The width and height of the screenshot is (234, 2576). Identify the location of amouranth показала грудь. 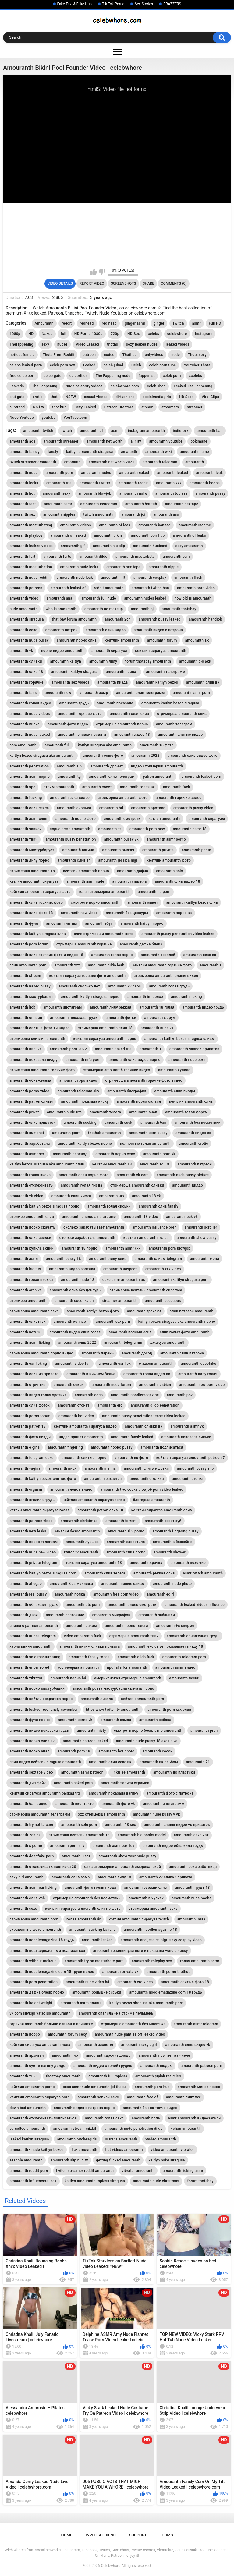
(74, 1018).